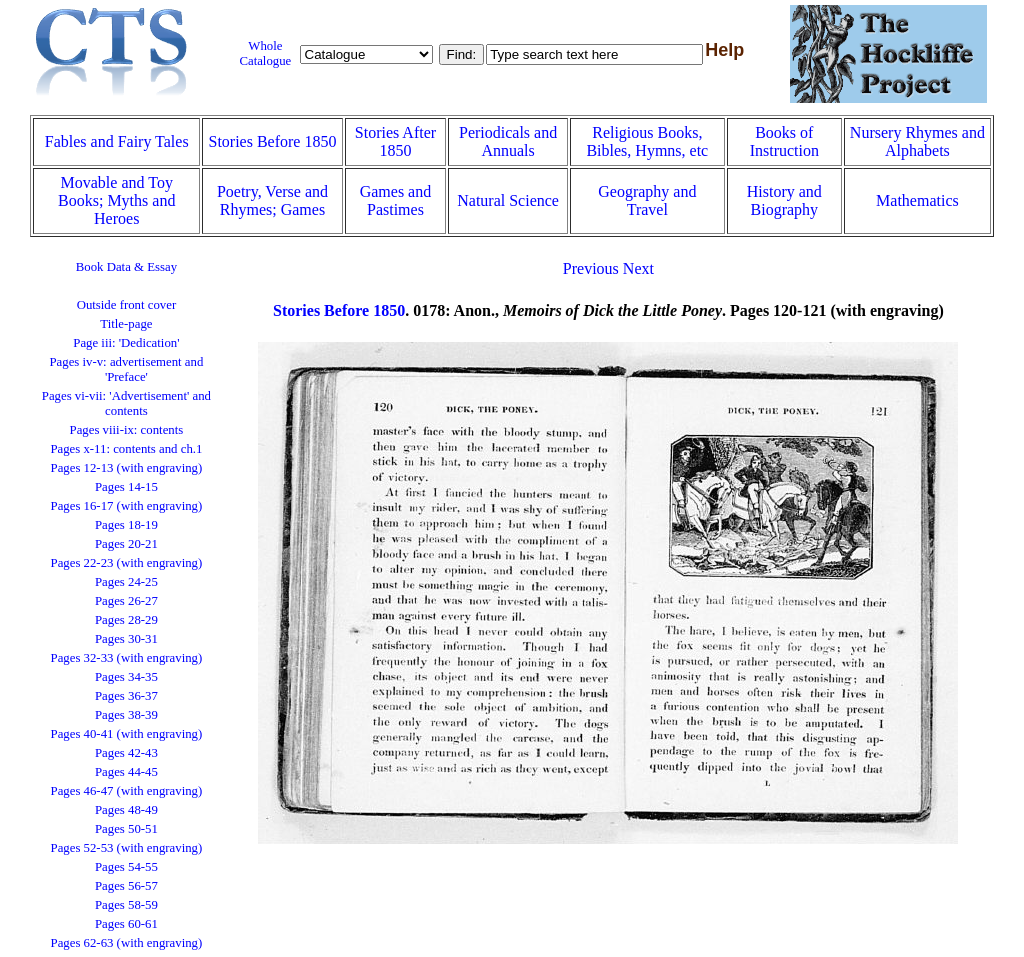  I want to click on Nursery Rhymes and Alphabets, so click(917, 141).